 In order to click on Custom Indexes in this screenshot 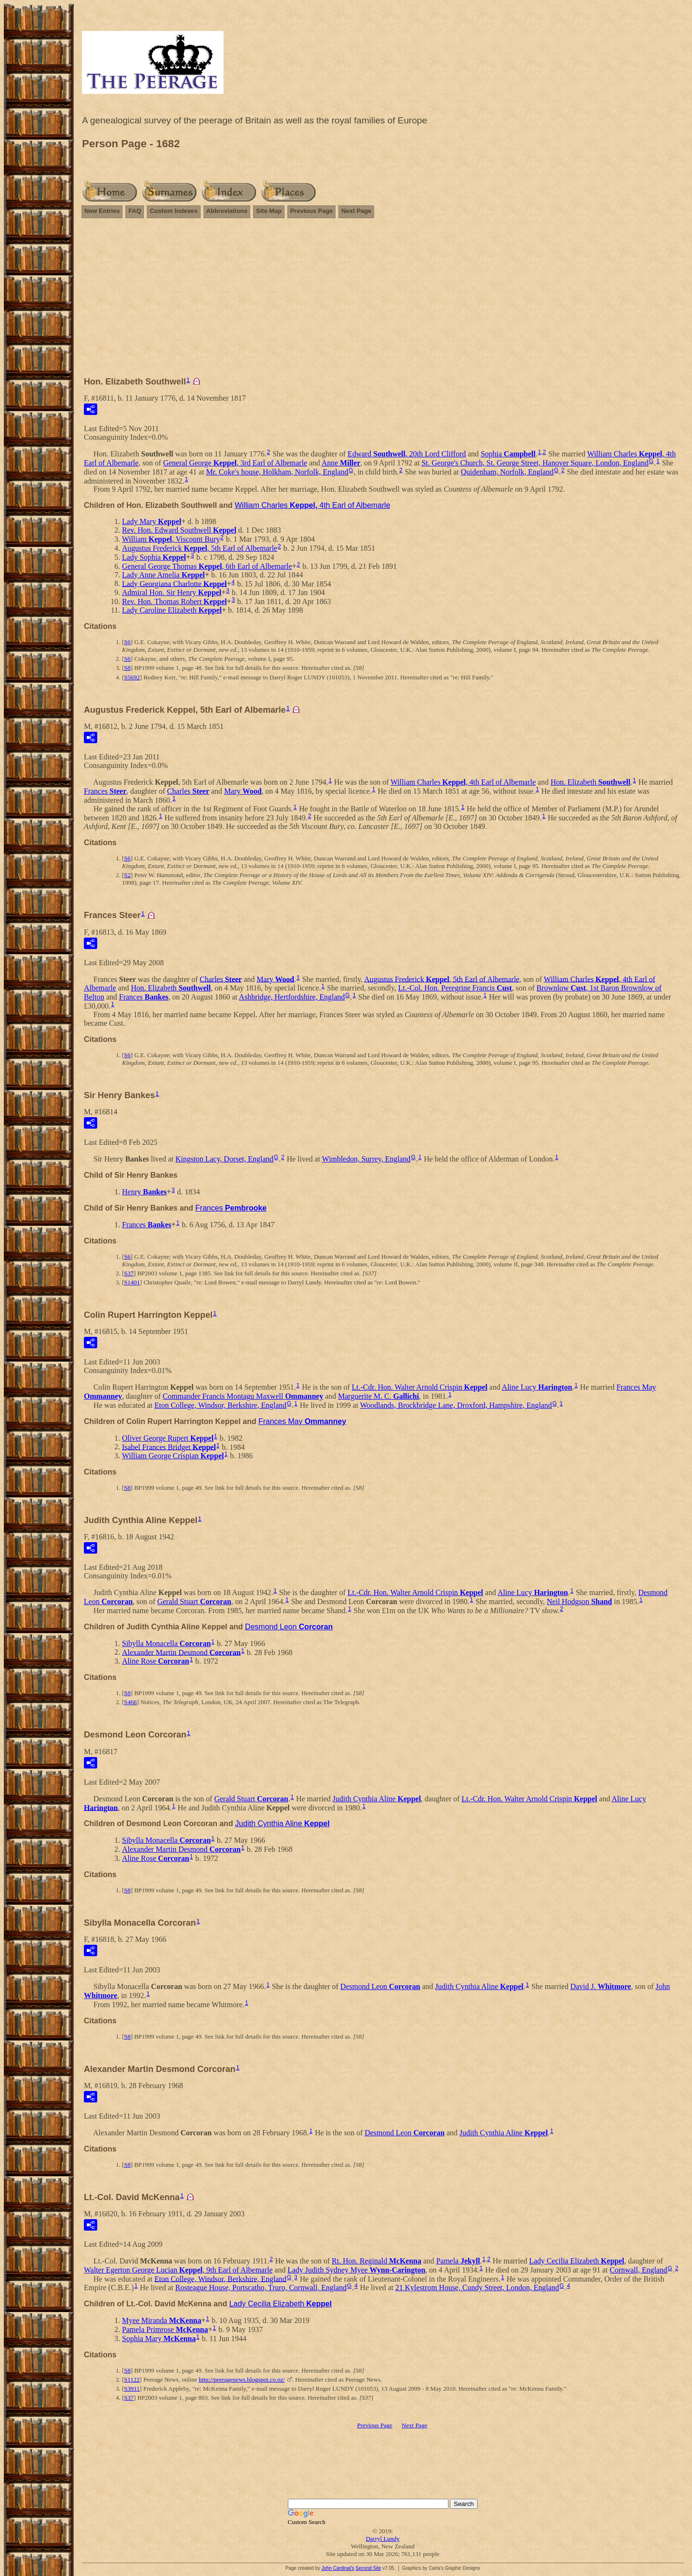, I will do `click(173, 210)`.